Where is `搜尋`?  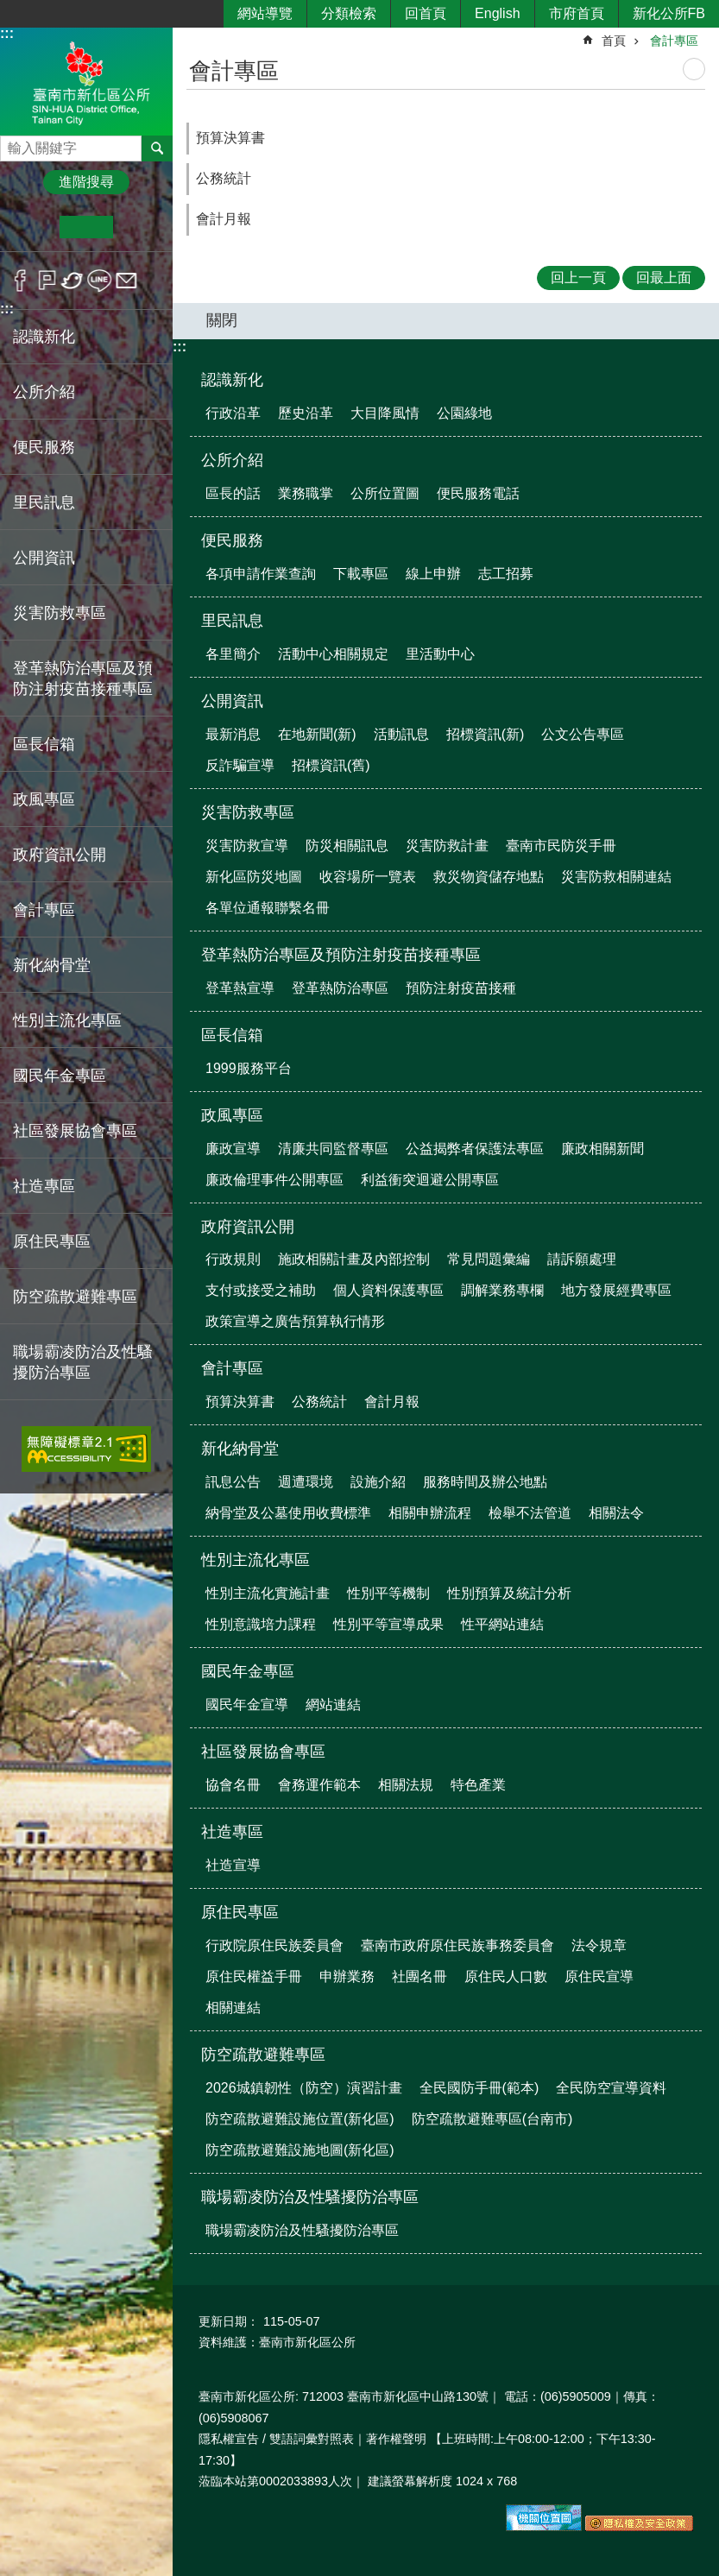
搜尋 is located at coordinates (14, 143).